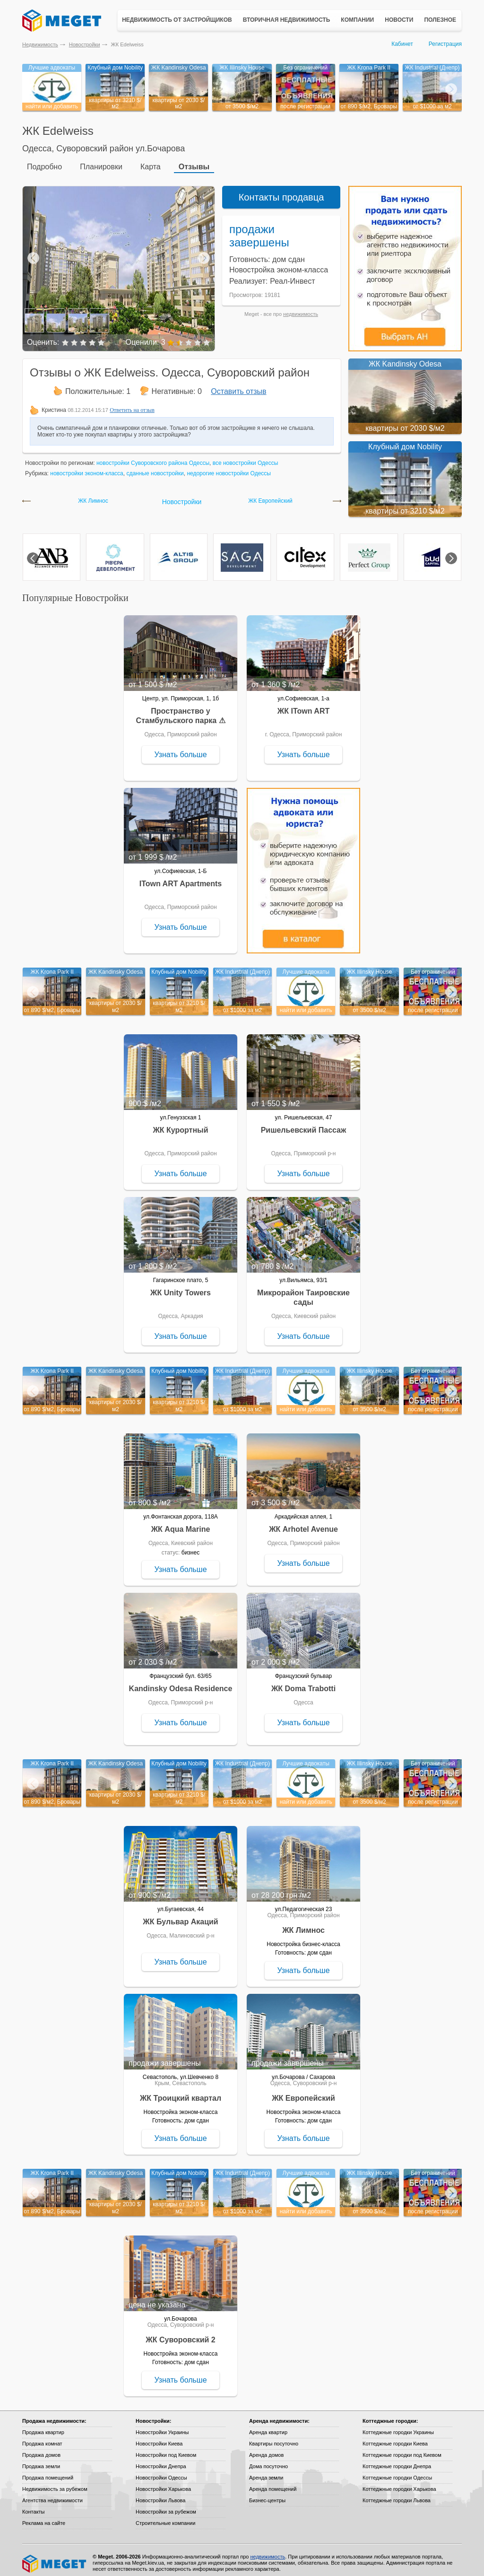  Describe the element at coordinates (177, 20) in the screenshot. I see `Недвижимость от застройщиков` at that location.